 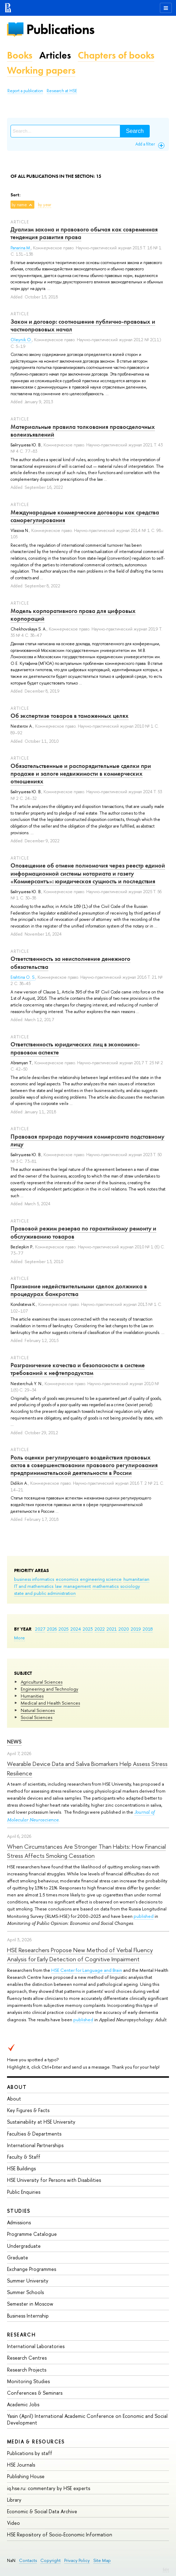 I want to click on Programme Catalogue, so click(x=32, y=2234).